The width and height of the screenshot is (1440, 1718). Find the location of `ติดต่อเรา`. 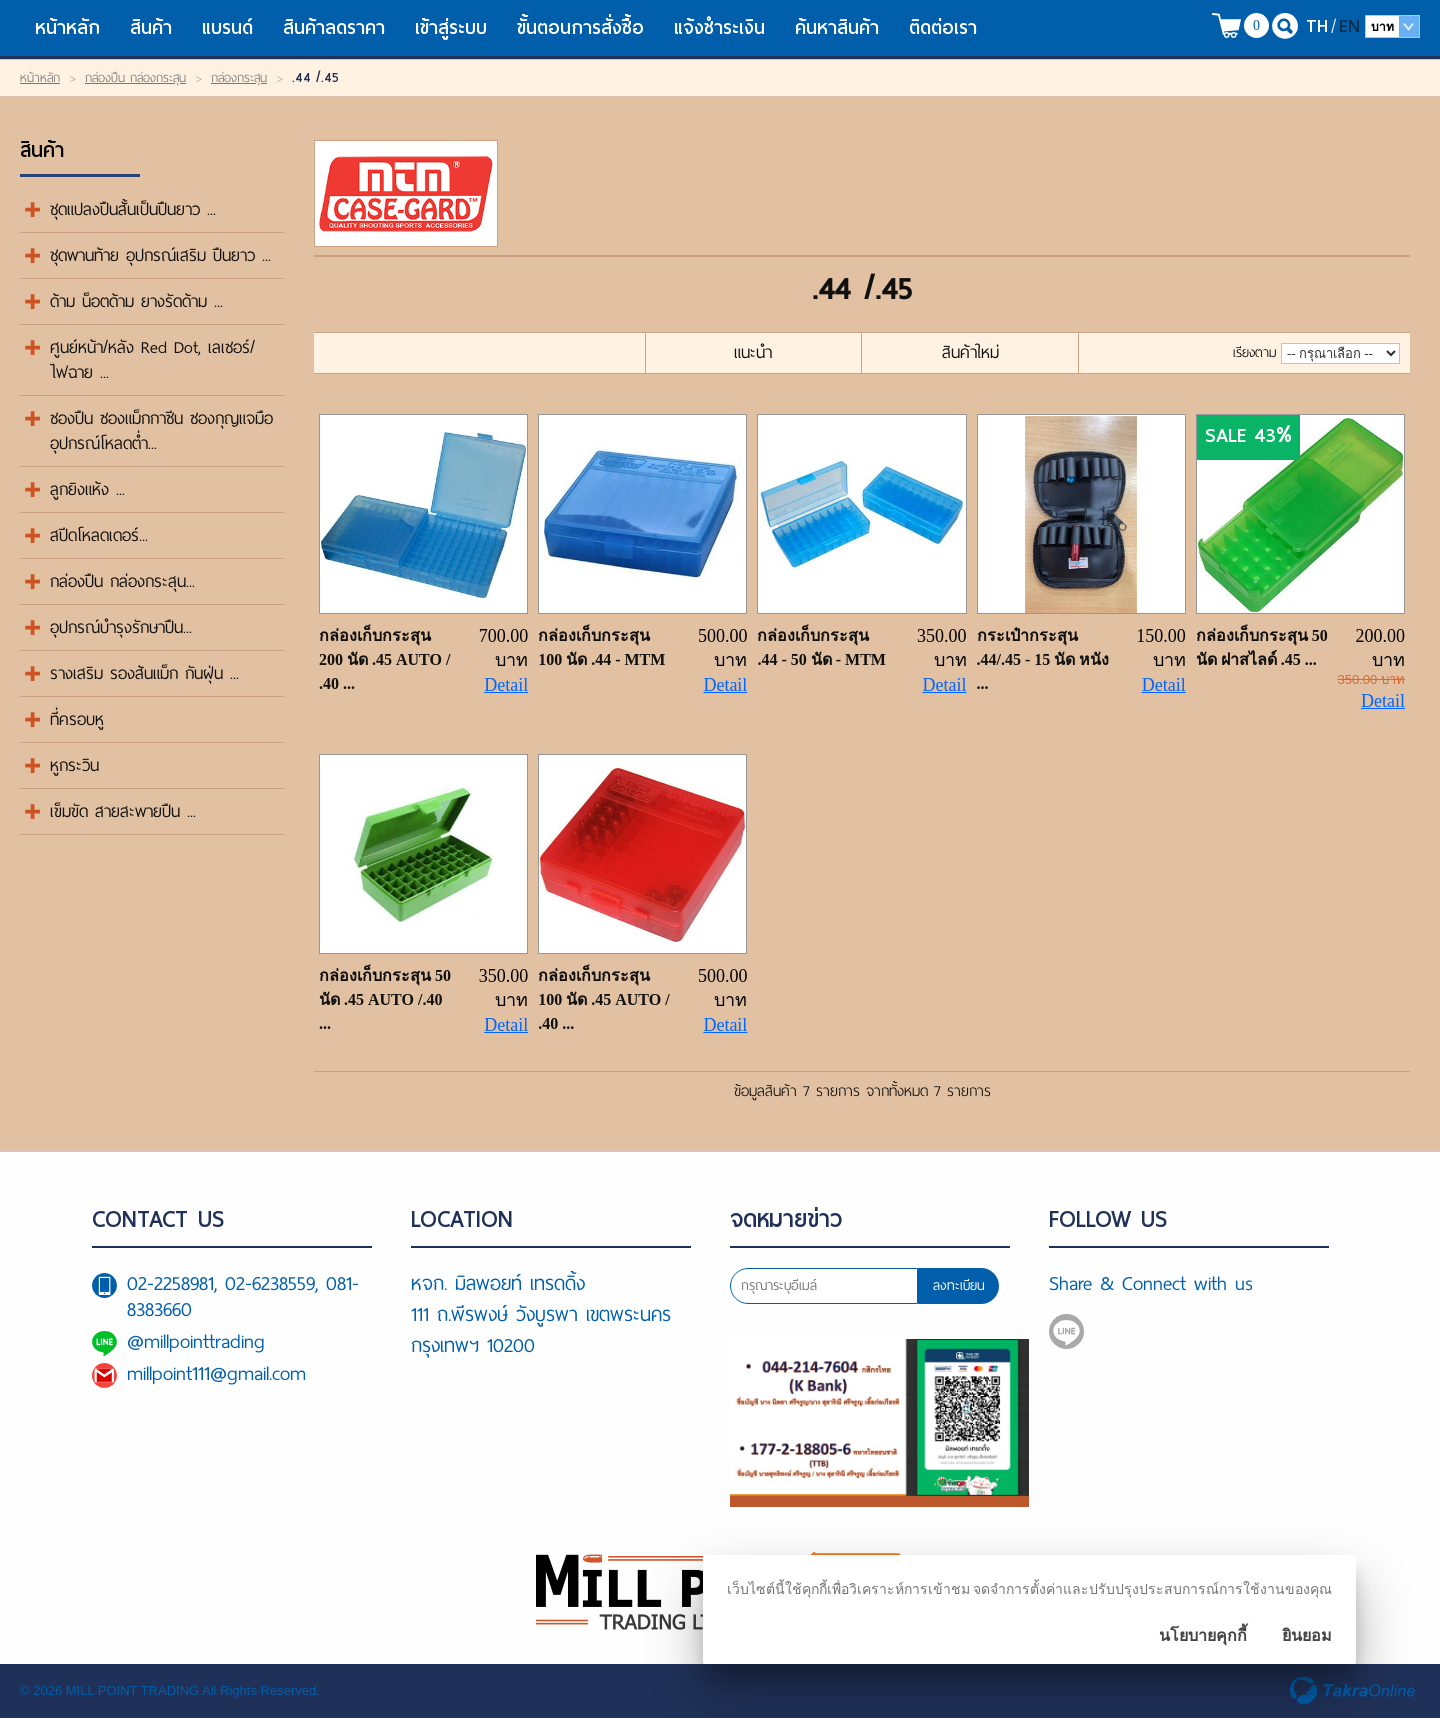

ติดต่อเรา is located at coordinates (943, 27).